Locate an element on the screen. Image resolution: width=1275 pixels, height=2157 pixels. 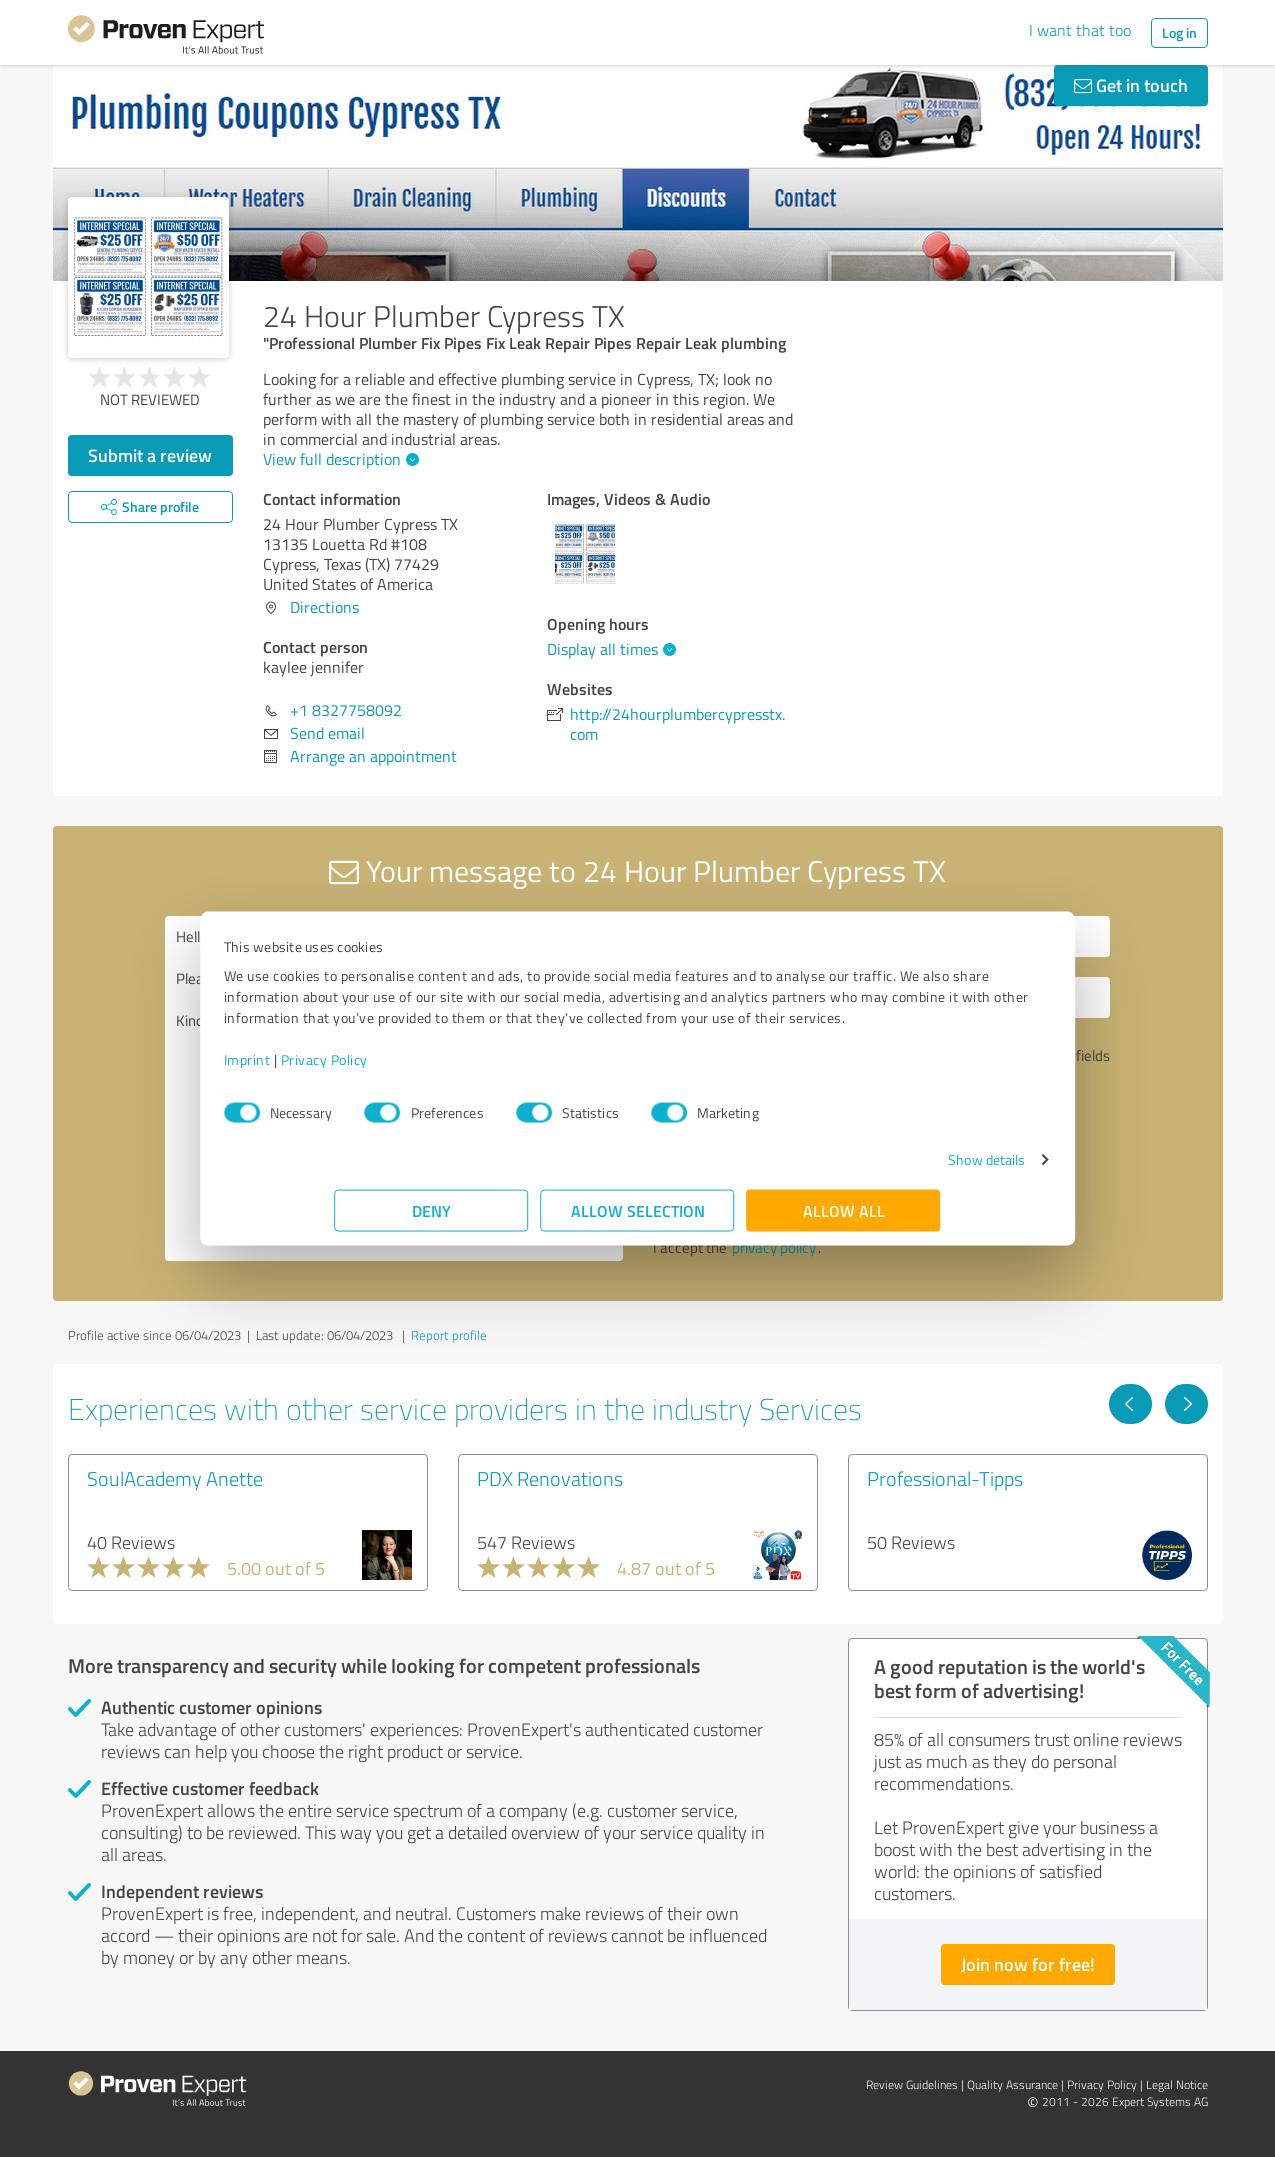
Legal Notice is located at coordinates (1177, 2084).